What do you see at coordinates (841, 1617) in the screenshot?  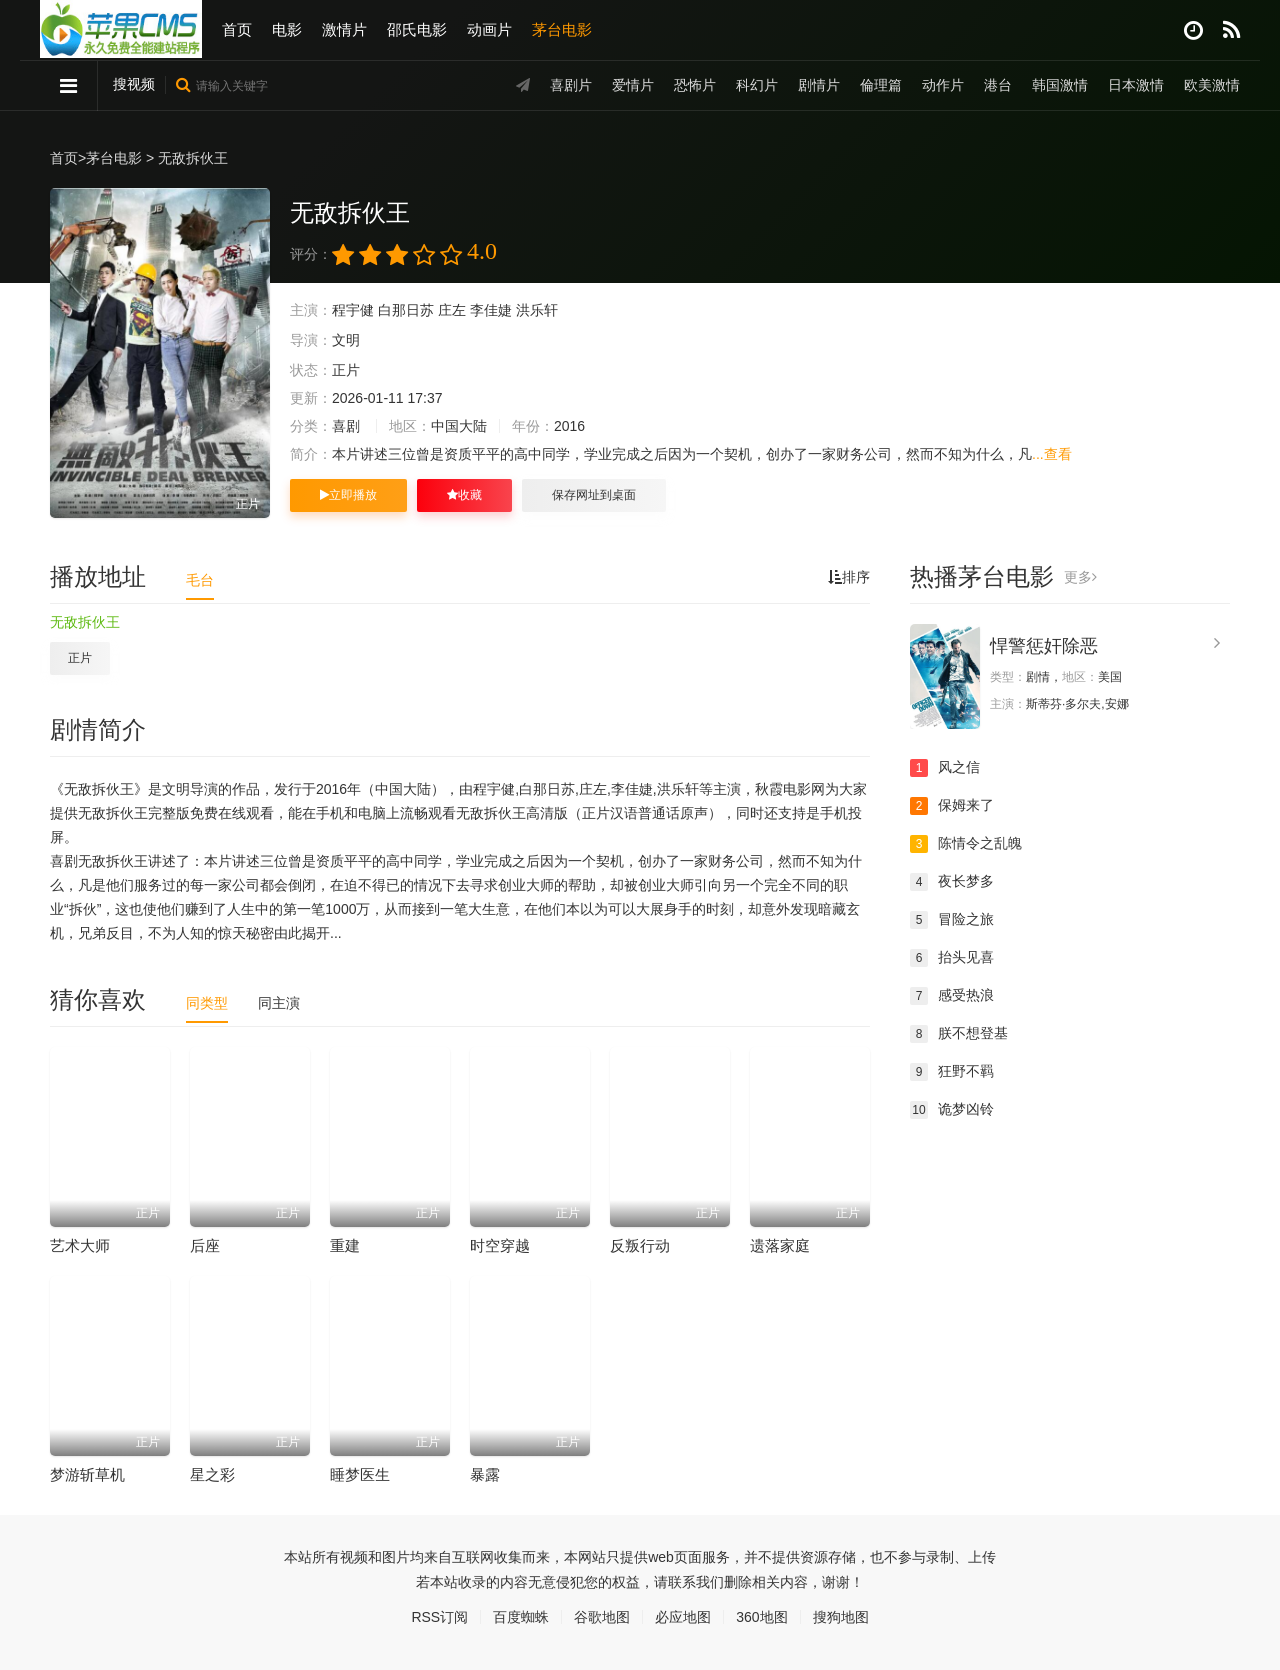 I see `搜狗地图` at bounding box center [841, 1617].